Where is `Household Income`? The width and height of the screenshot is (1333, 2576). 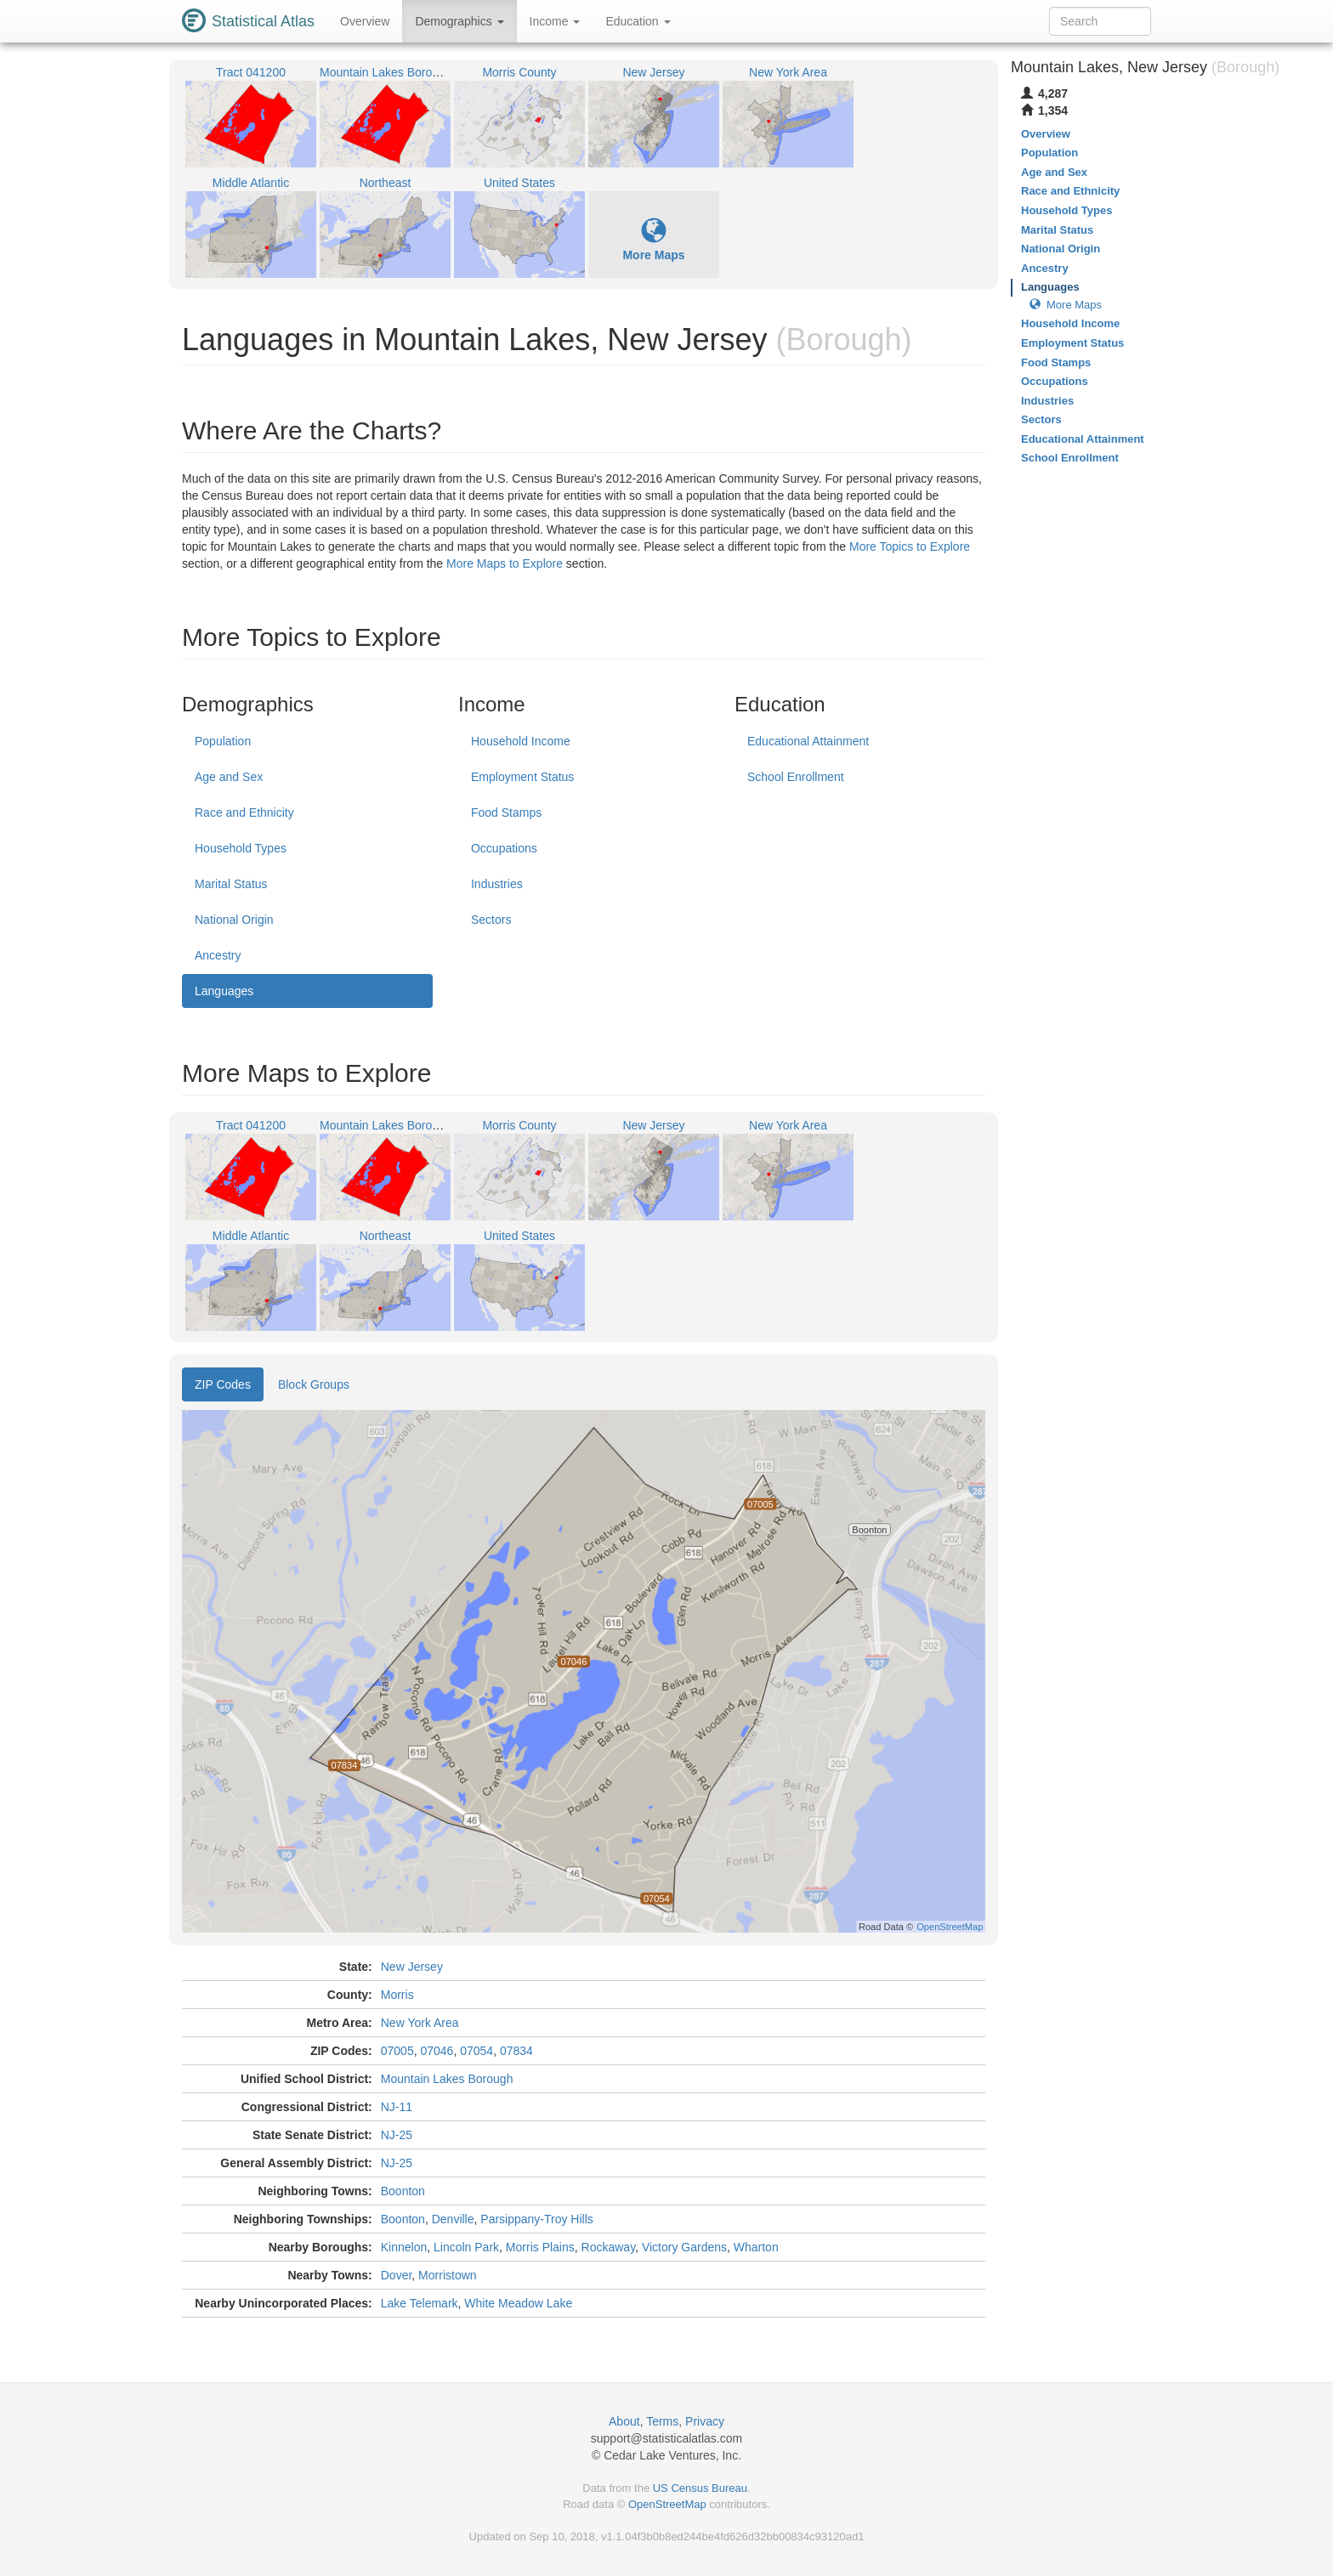 Household Income is located at coordinates (520, 741).